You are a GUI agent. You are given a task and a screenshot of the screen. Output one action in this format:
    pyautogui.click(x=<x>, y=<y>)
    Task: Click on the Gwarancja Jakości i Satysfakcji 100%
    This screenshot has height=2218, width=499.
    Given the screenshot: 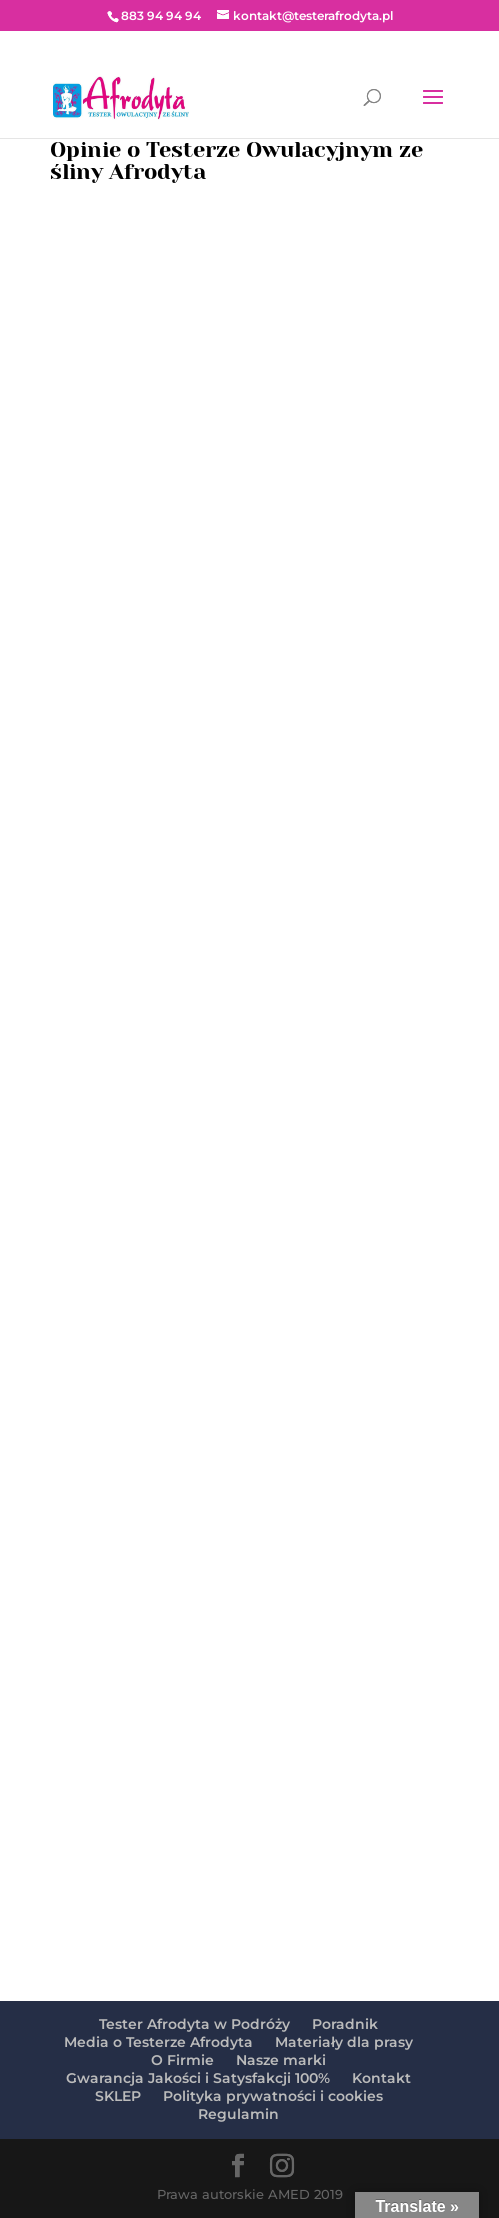 What is the action you would take?
    pyautogui.click(x=198, y=2078)
    